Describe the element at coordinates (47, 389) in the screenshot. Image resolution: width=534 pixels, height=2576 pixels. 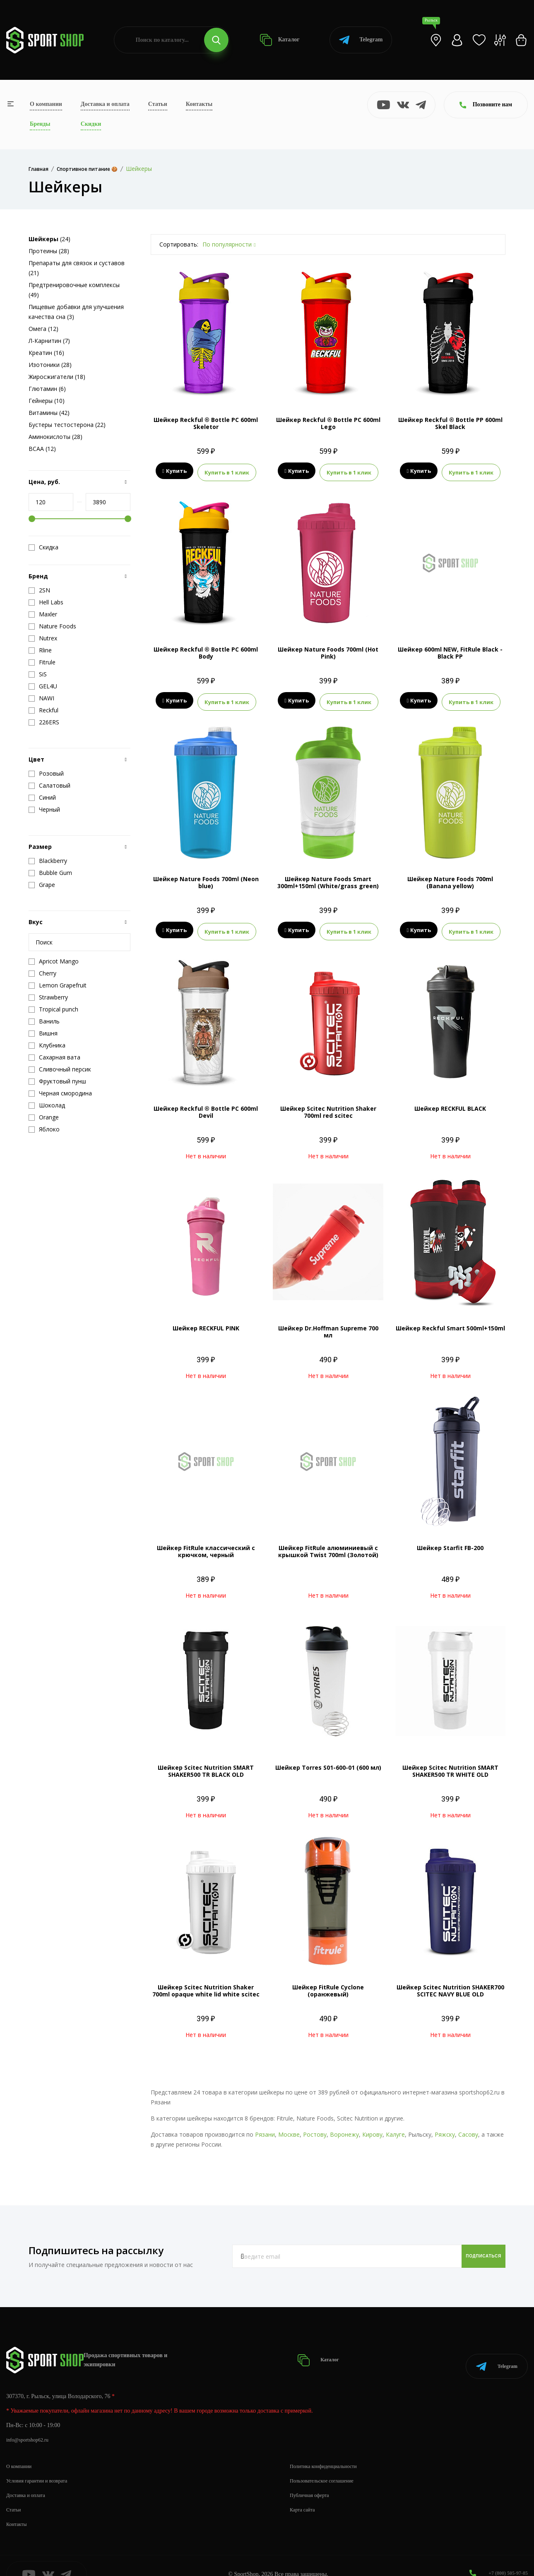
I see `Глютамин (6)` at that location.